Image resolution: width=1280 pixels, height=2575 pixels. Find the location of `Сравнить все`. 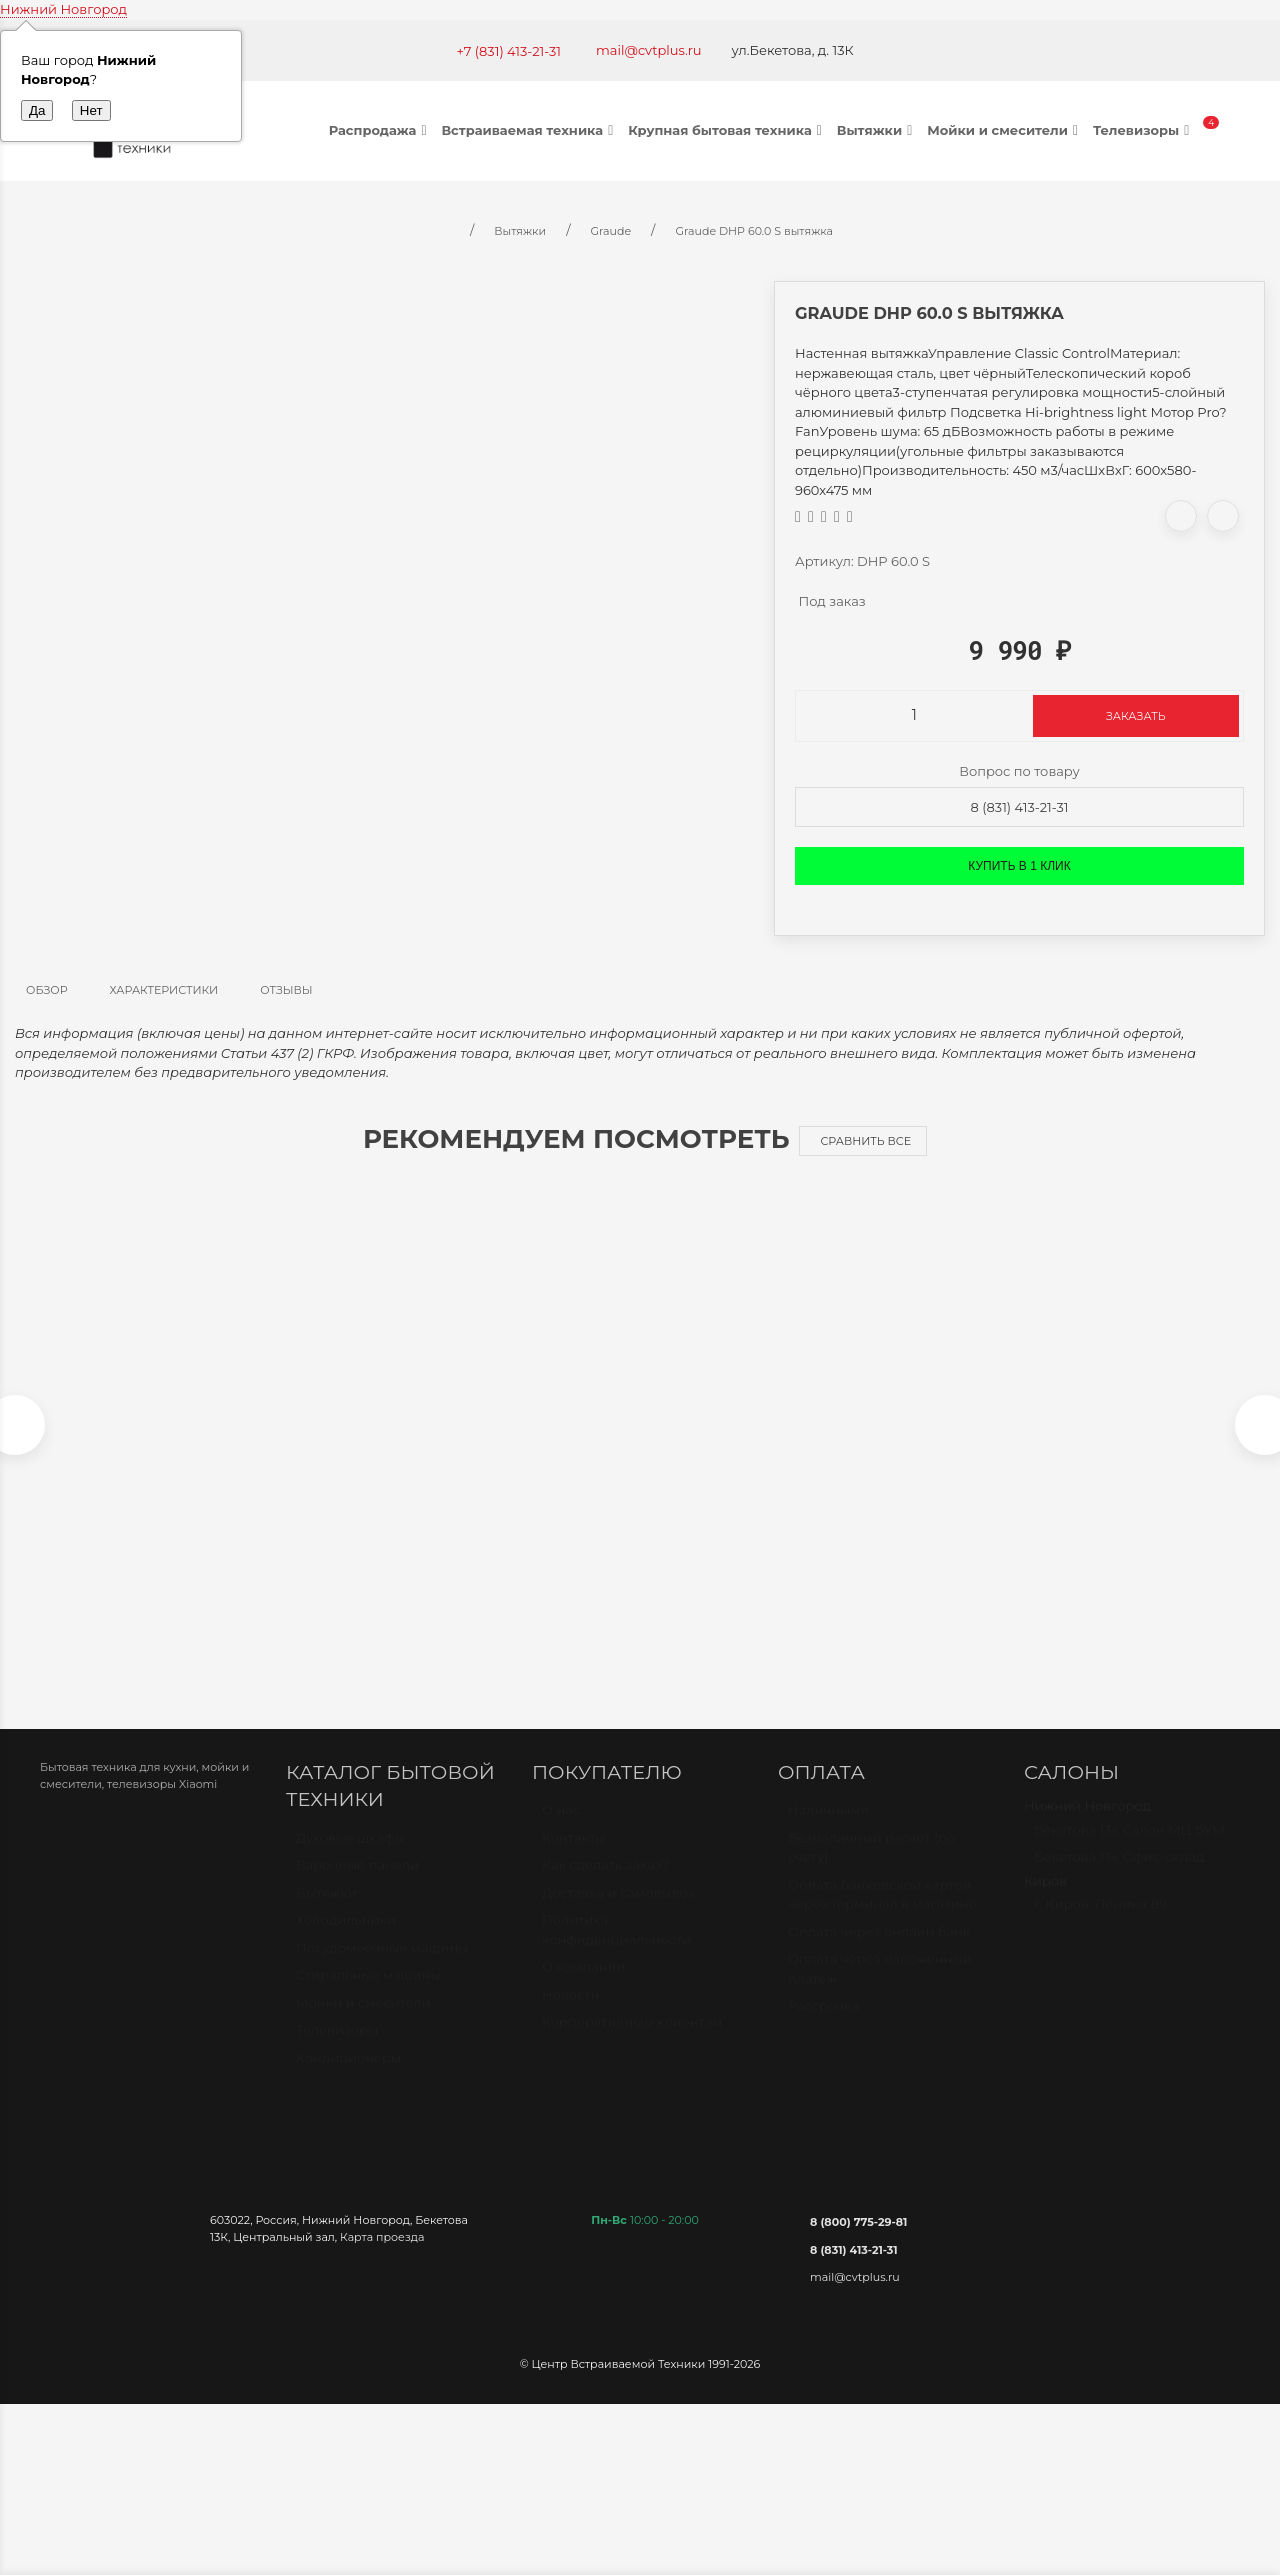

Сравнить все is located at coordinates (865, 1141).